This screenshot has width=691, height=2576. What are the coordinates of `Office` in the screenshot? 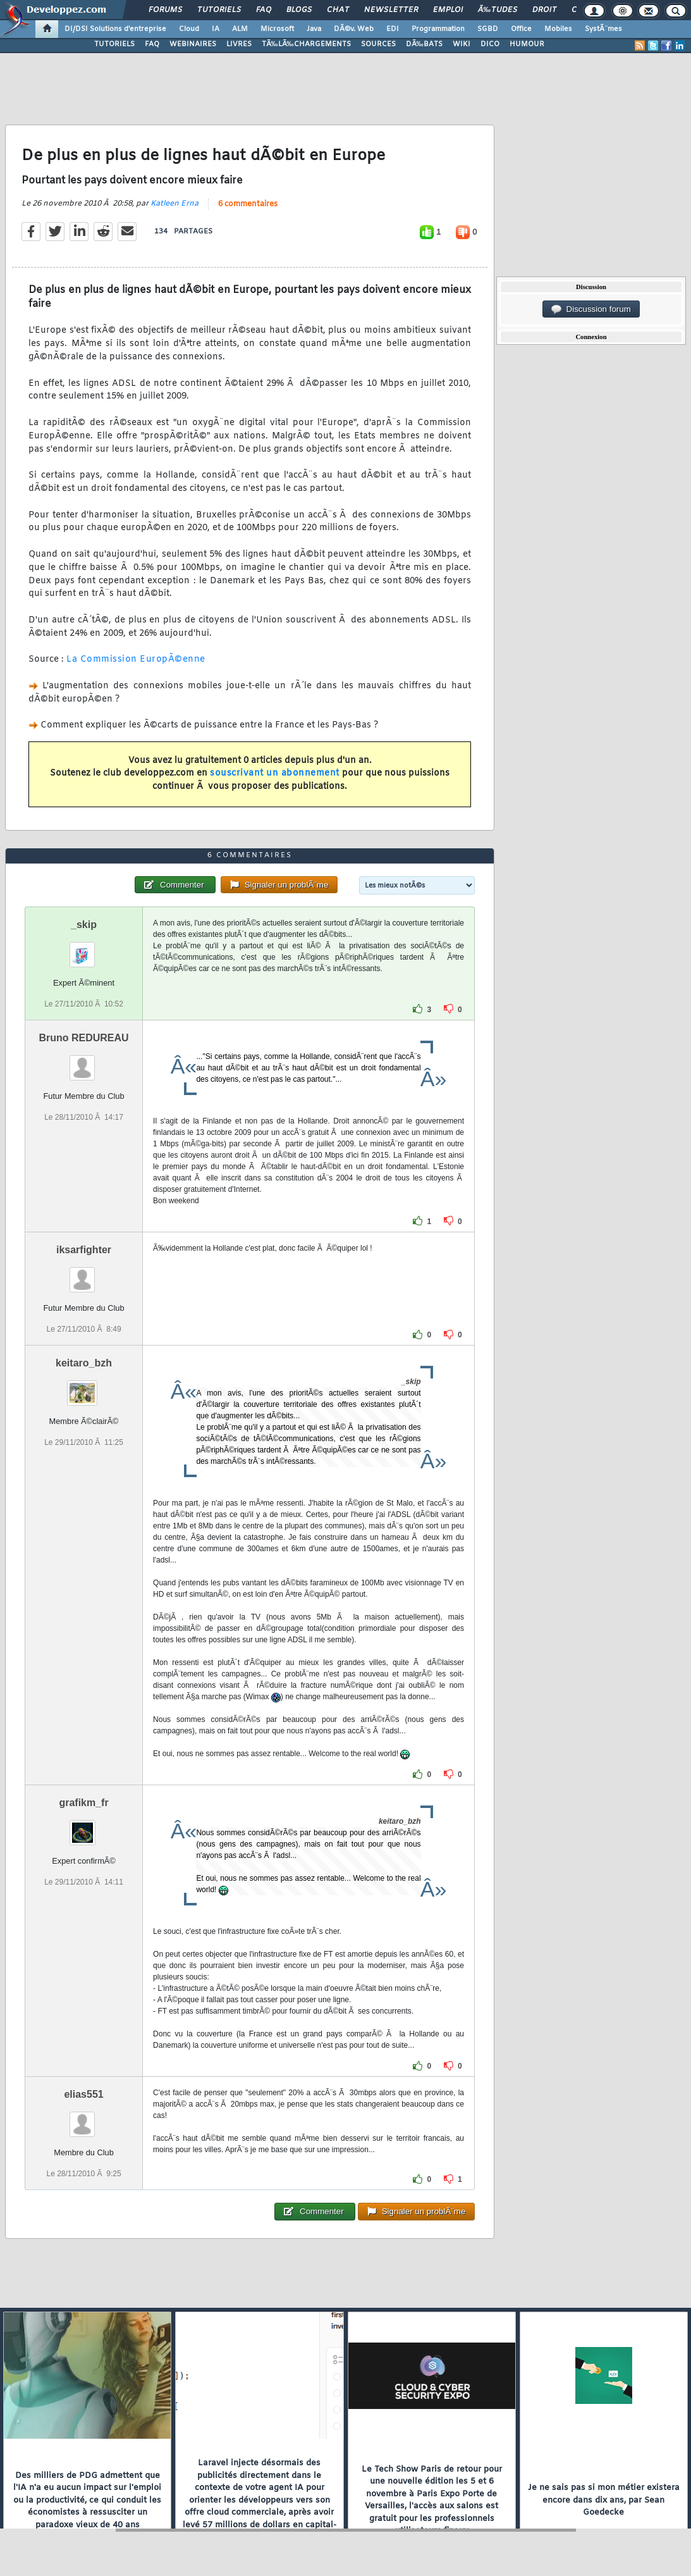 It's located at (521, 29).